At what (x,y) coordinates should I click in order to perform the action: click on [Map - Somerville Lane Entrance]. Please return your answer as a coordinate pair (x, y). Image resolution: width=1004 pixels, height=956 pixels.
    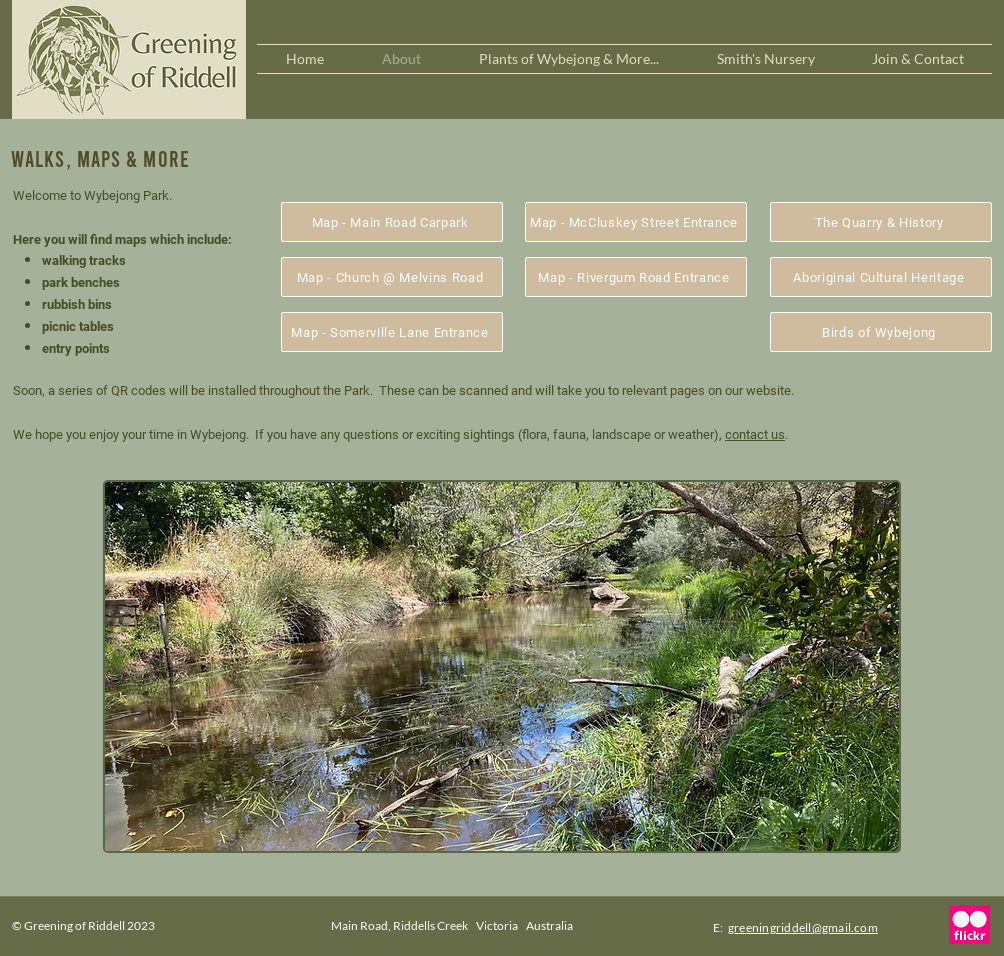
    Looking at the image, I should click on (392, 332).